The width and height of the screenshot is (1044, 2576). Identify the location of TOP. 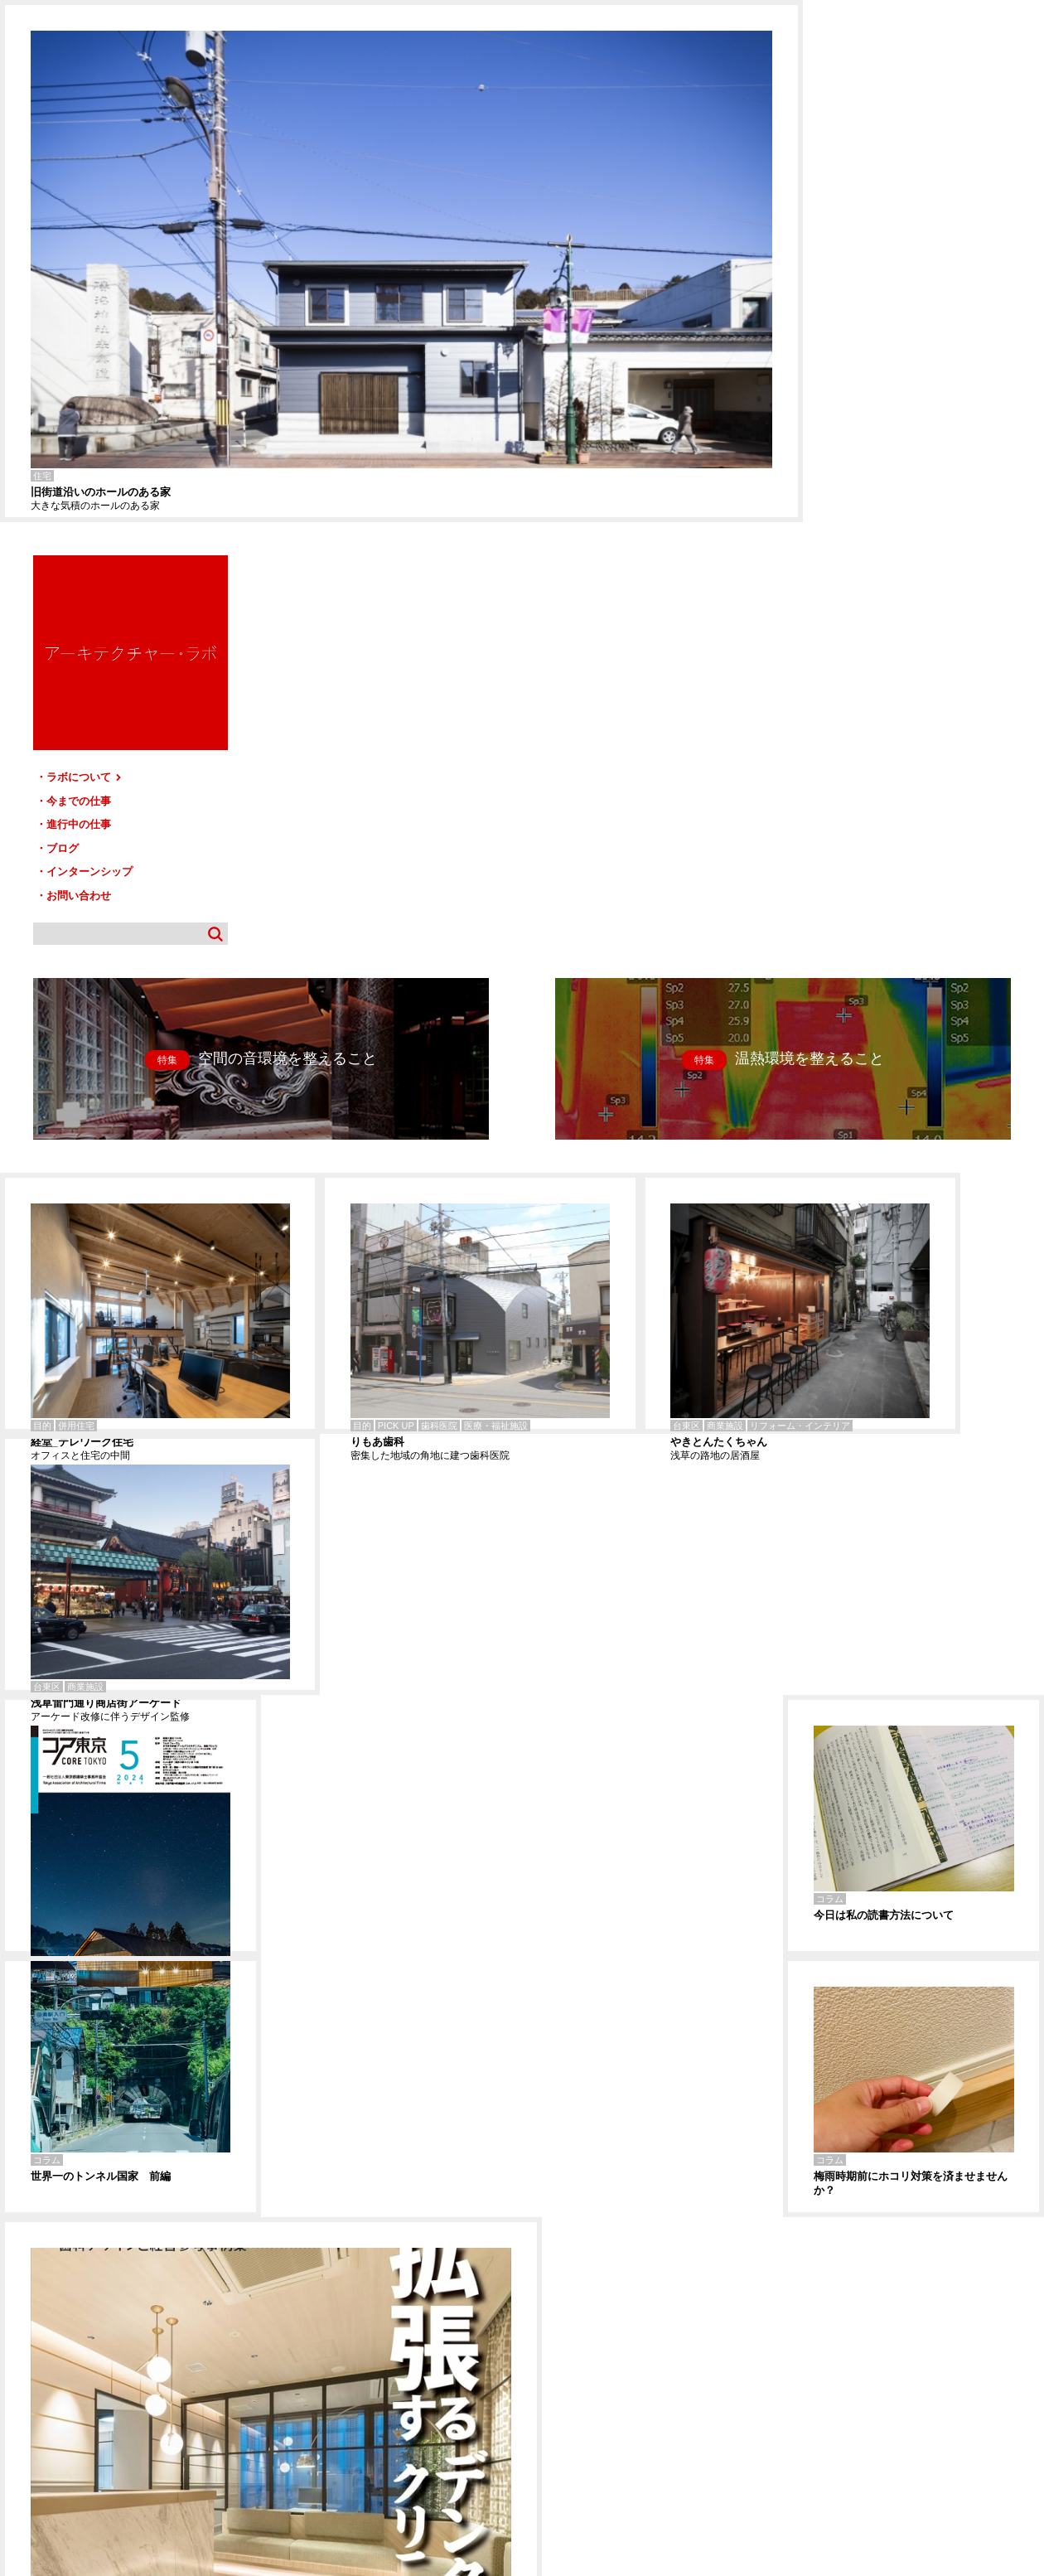
(1025, 2395).